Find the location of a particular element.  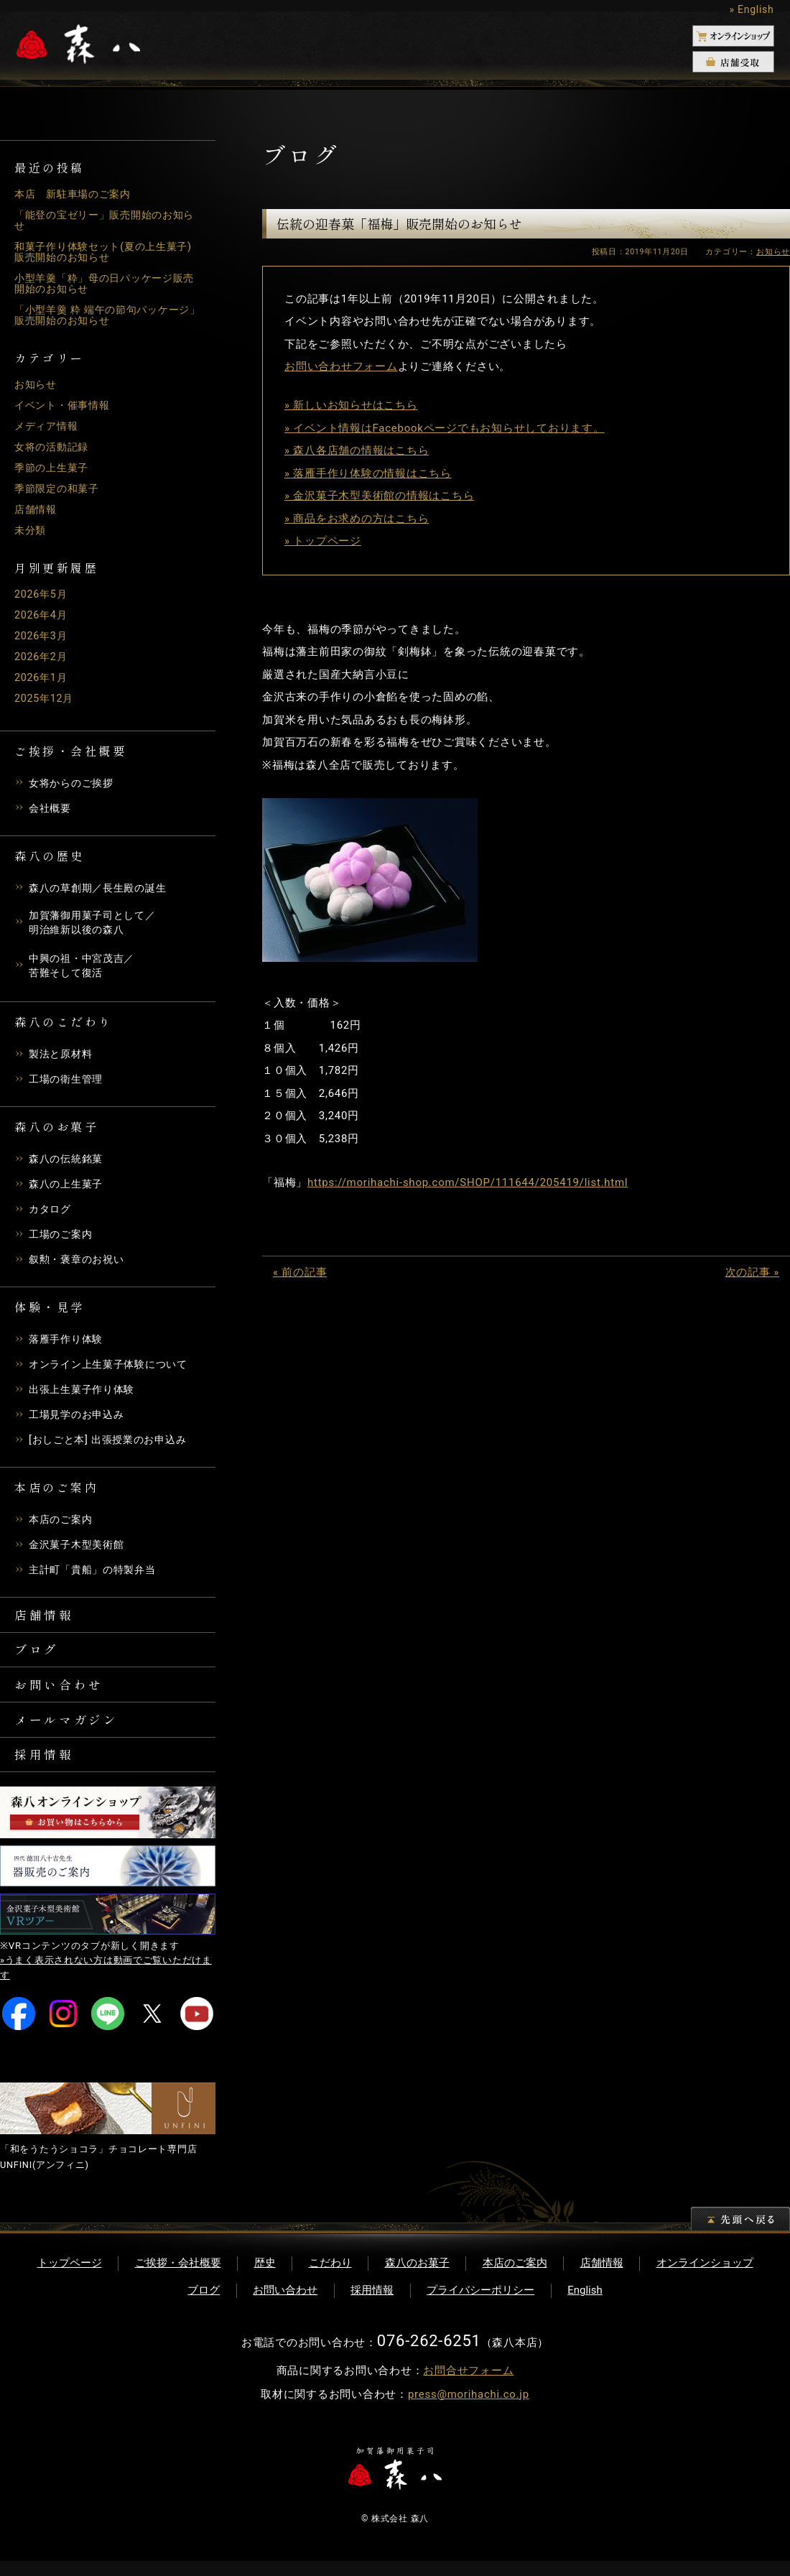

「小型羊羹 粋 端午の節句パッケージ」販売開始のお知らせ is located at coordinates (102, 315).